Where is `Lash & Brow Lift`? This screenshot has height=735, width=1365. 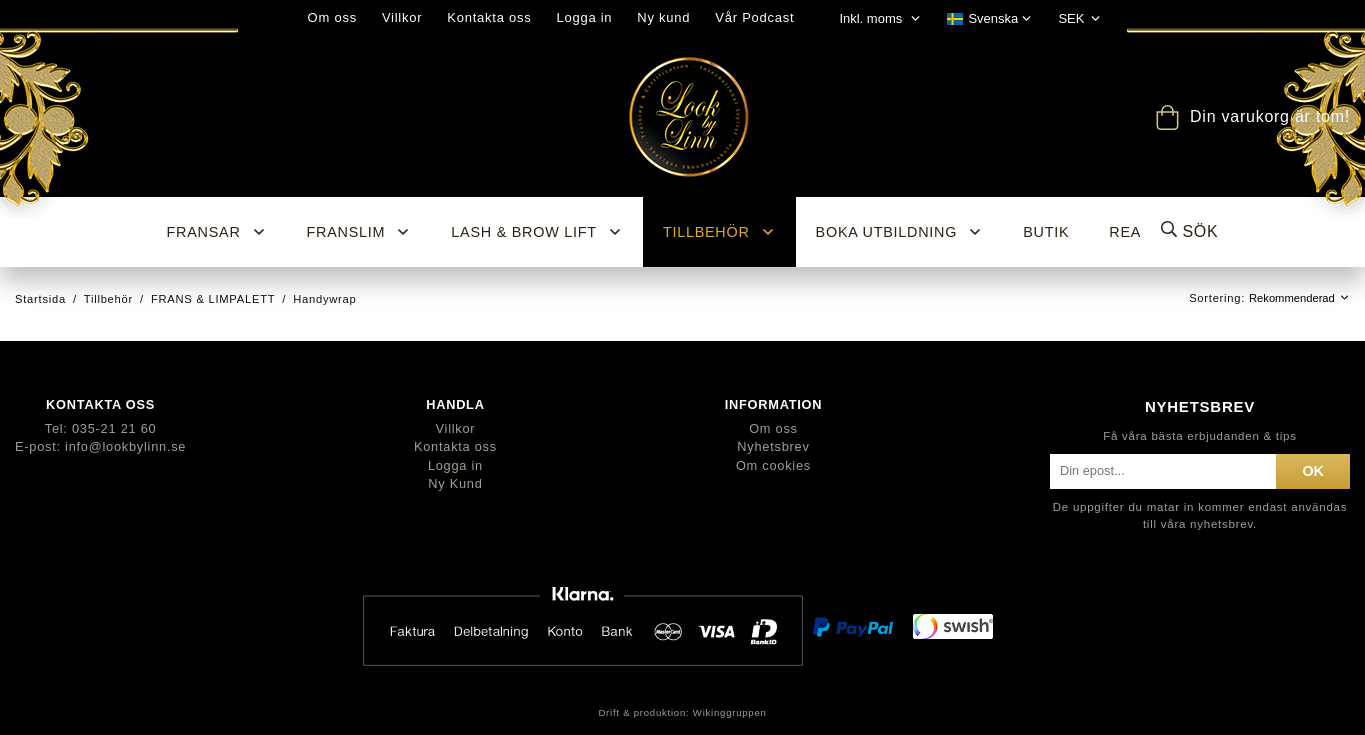 Lash & Brow Lift is located at coordinates (537, 232).